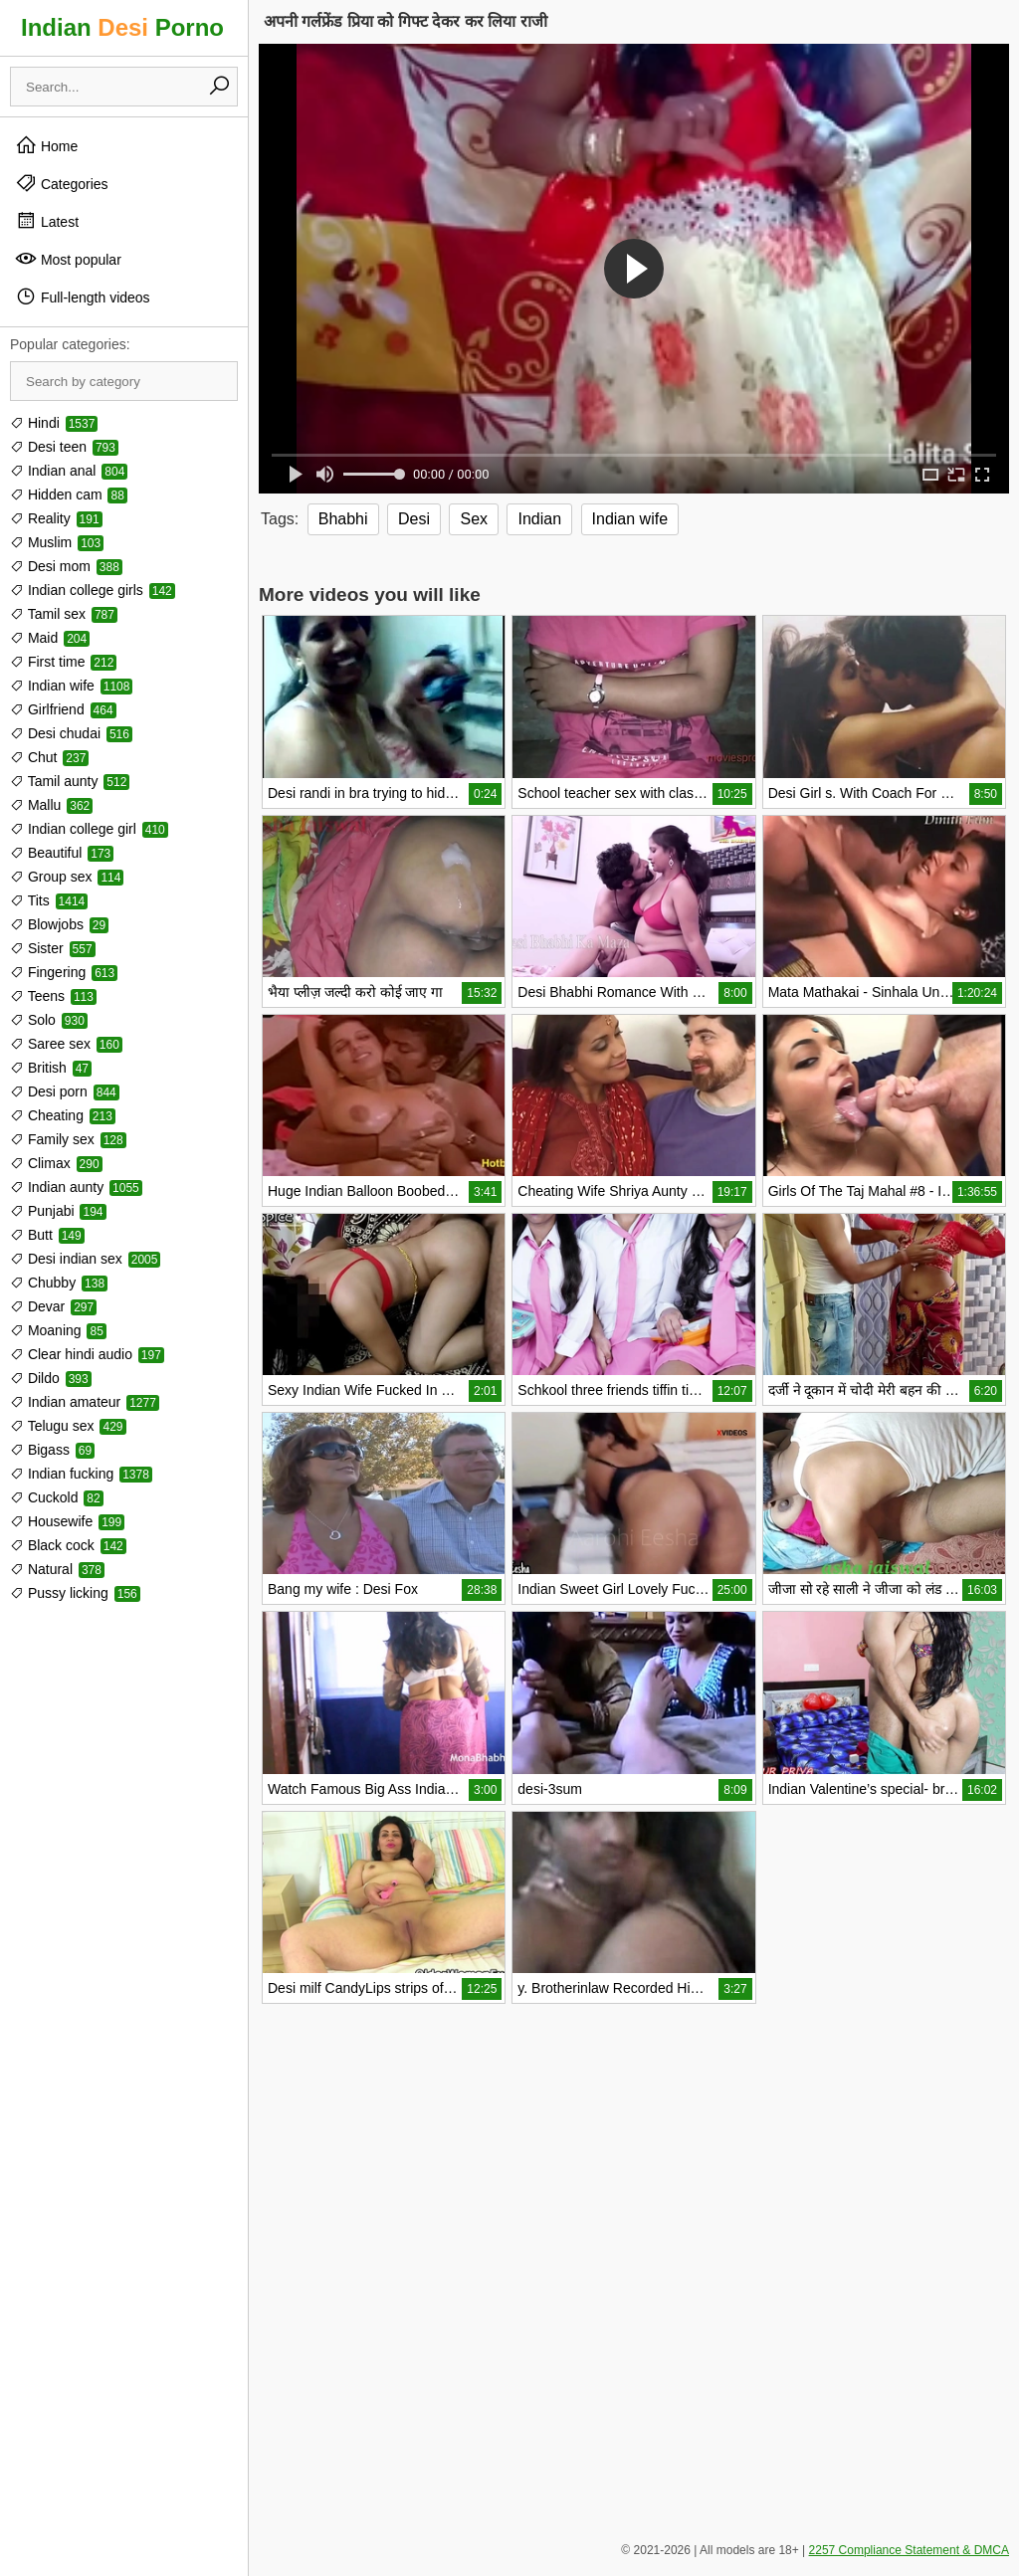 This screenshot has width=1019, height=2576. Describe the element at coordinates (68, 1139) in the screenshot. I see `Family sex` at that location.